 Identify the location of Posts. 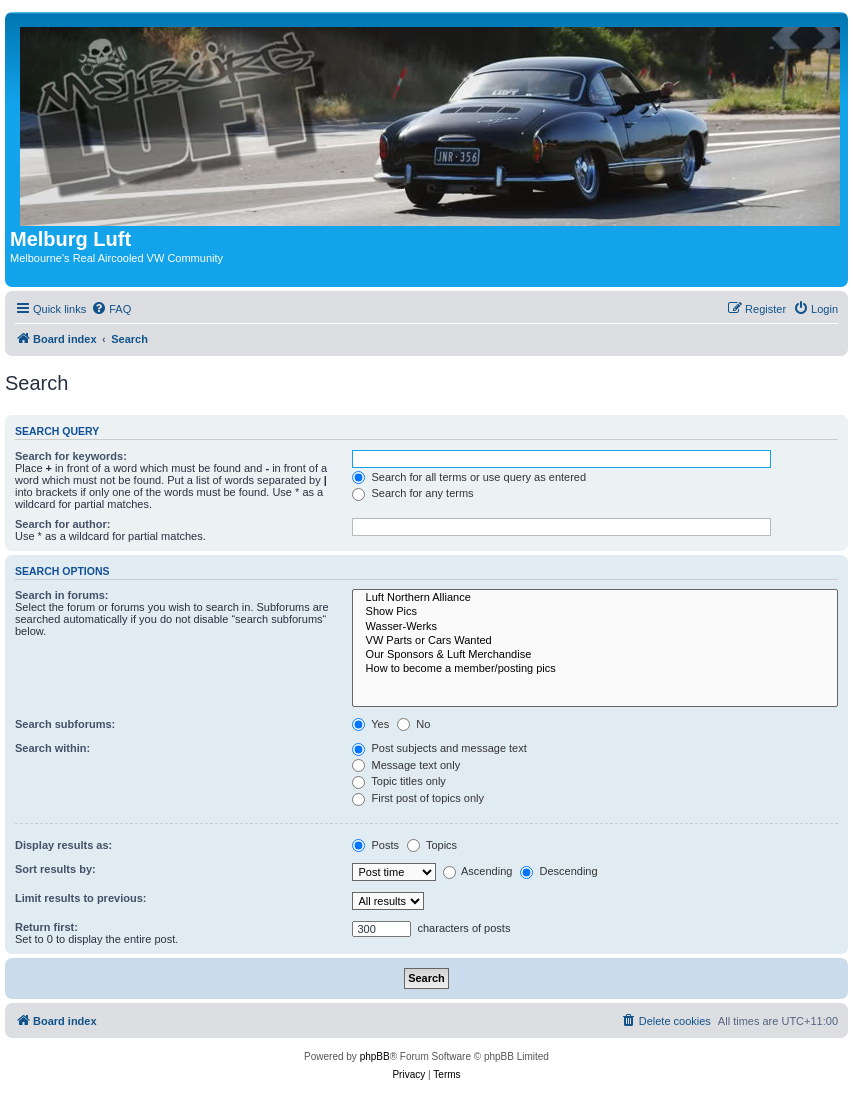
(375, 845).